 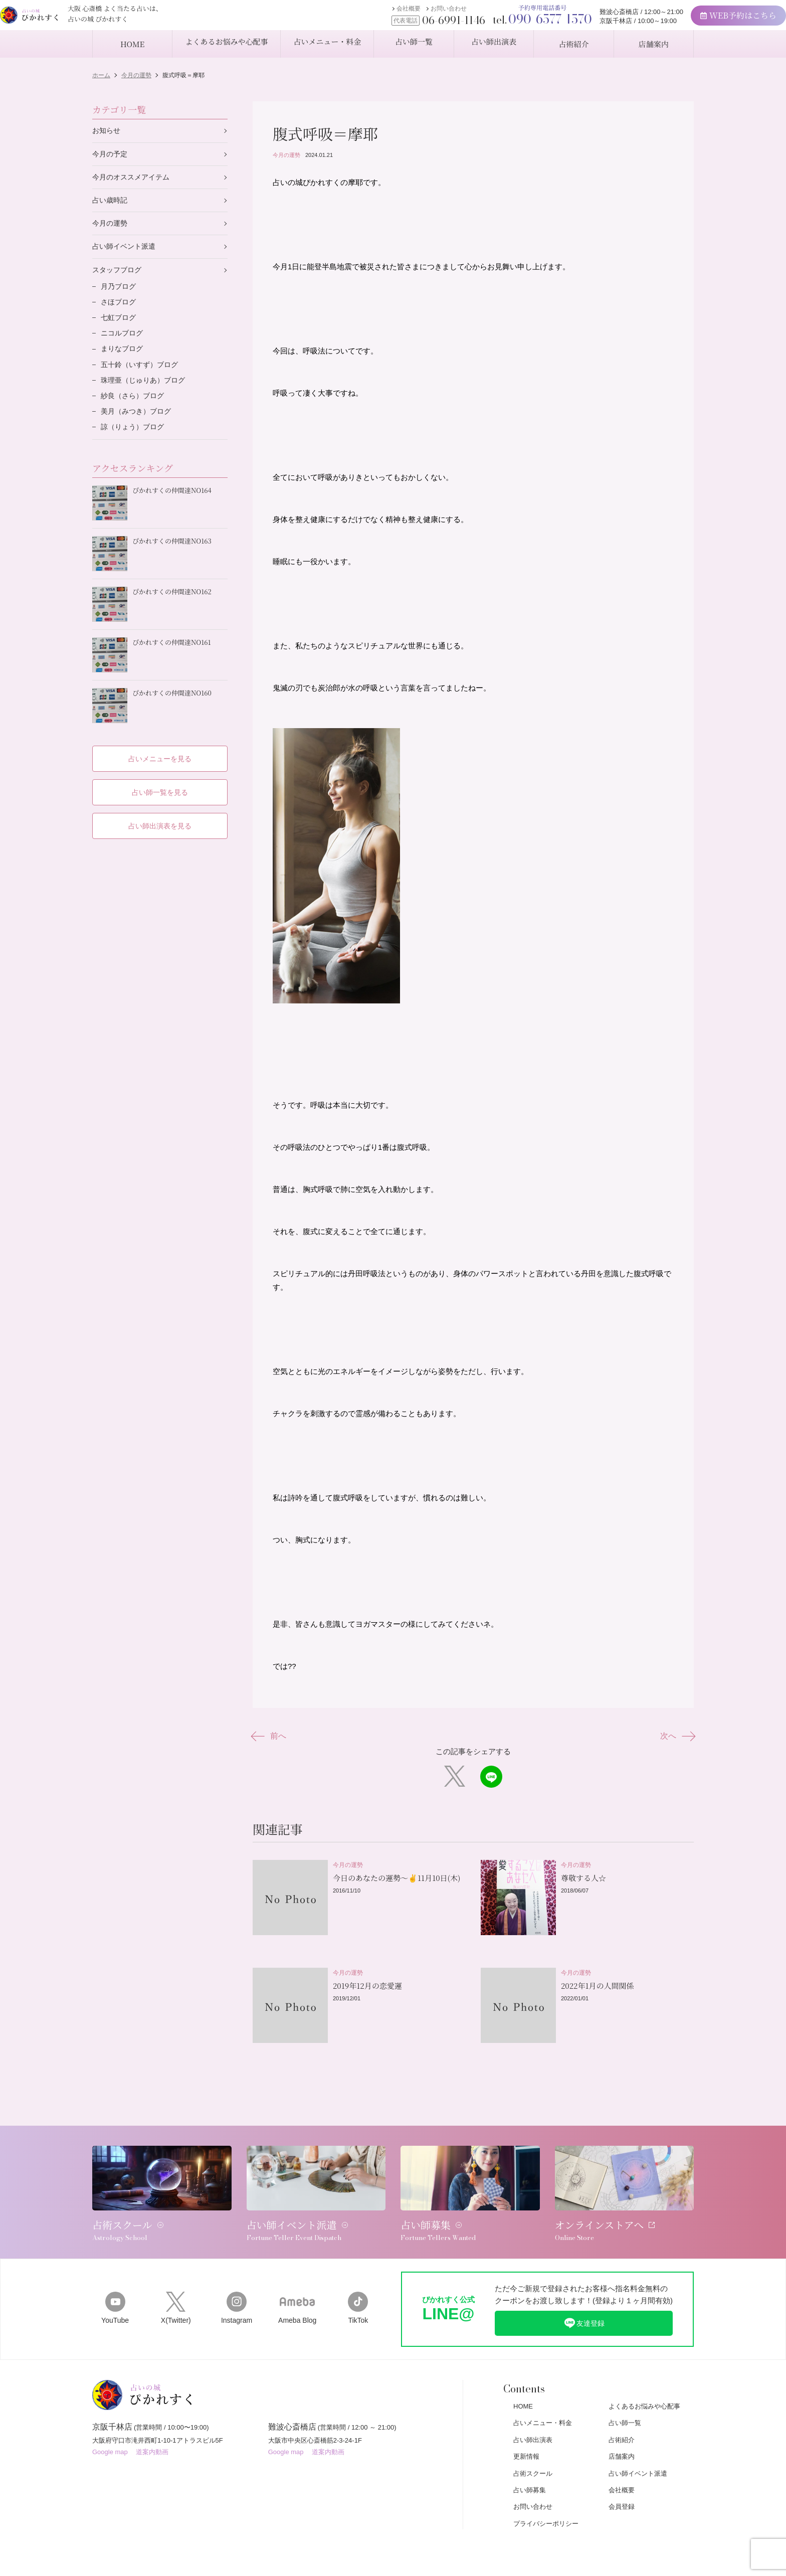 I want to click on スタッフブログ, so click(x=118, y=275).